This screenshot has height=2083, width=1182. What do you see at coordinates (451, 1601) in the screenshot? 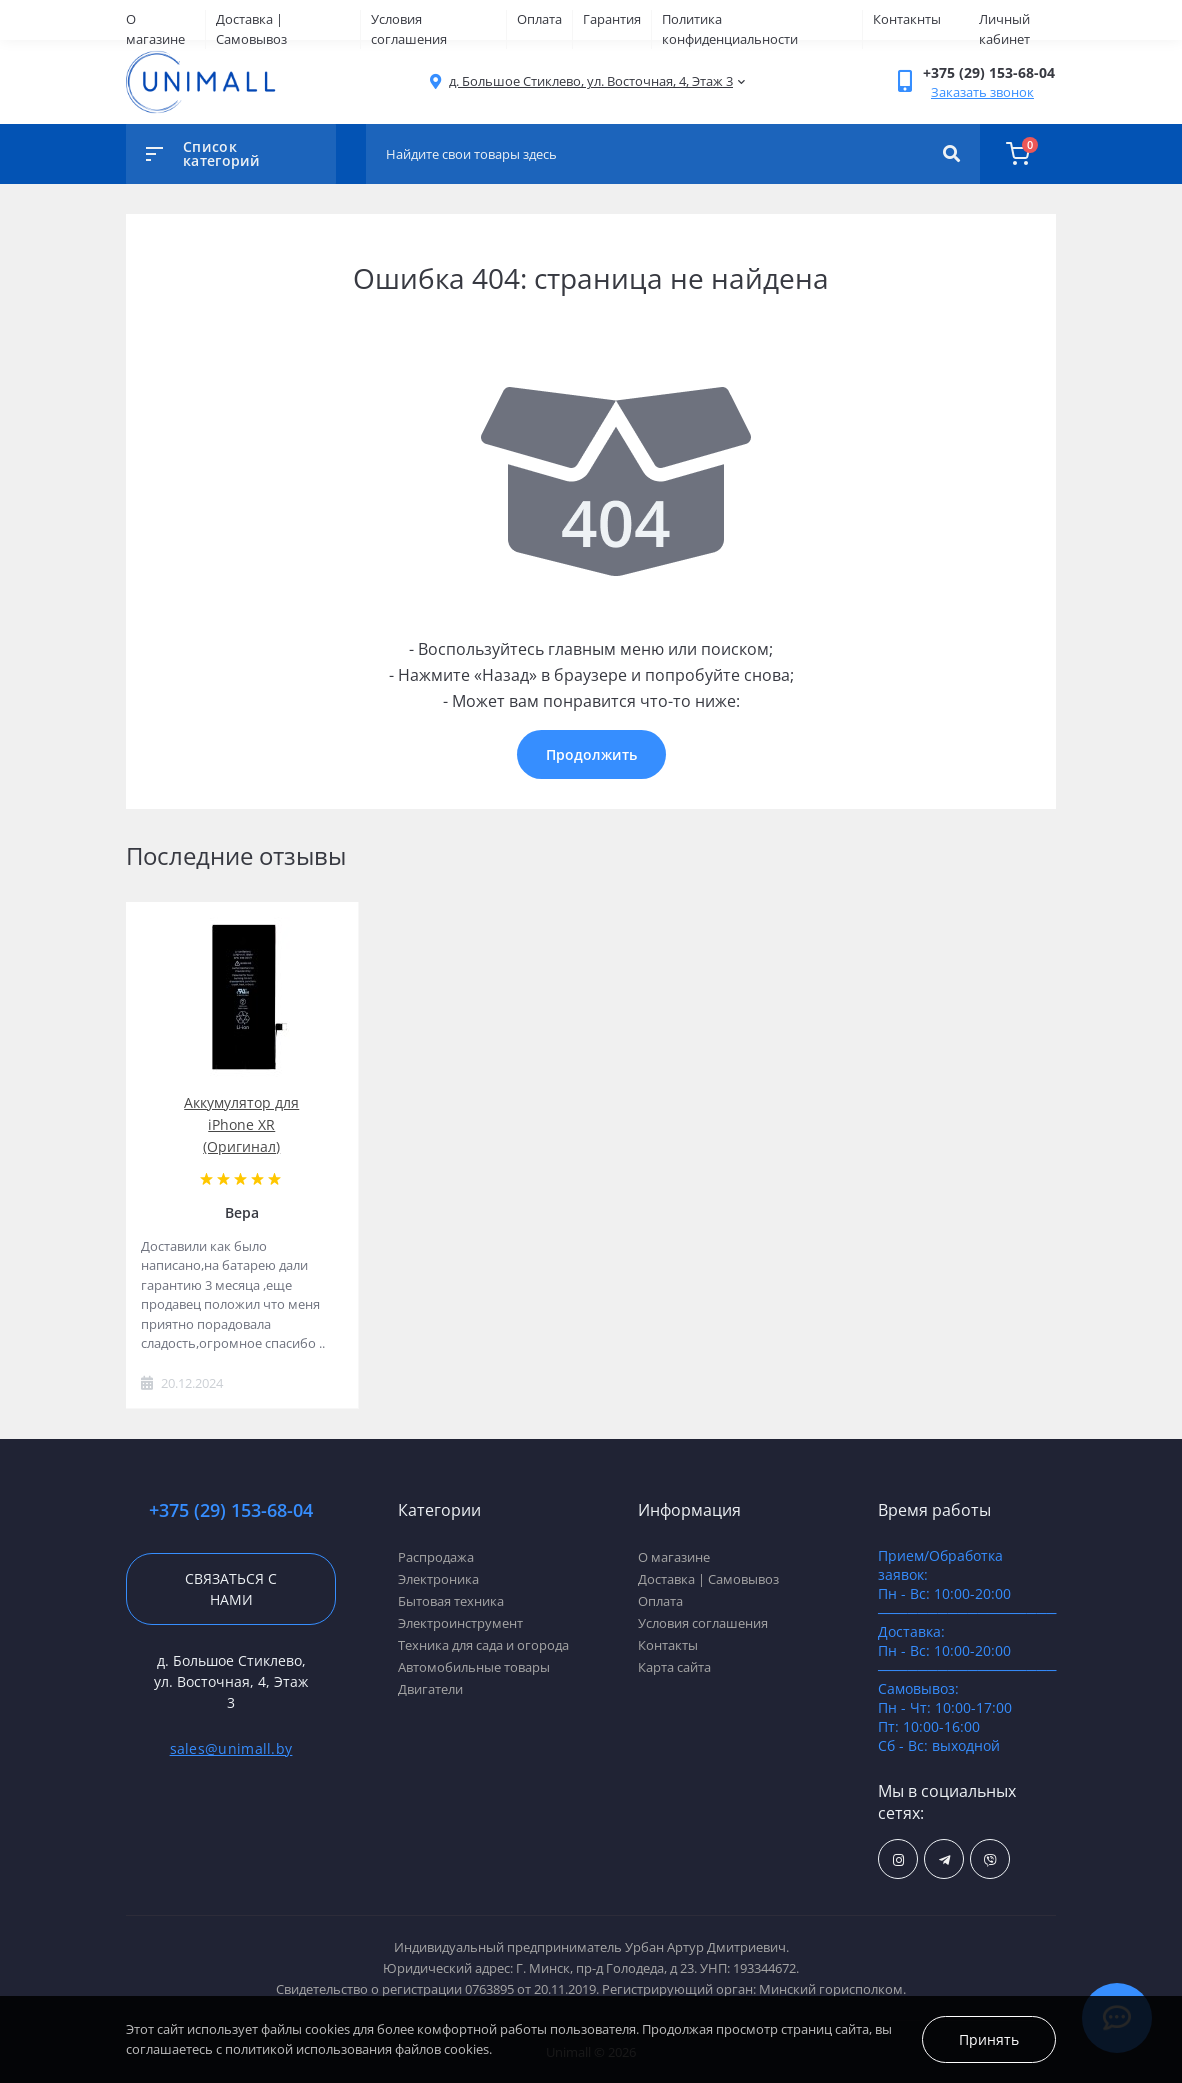
I see `Бытовая техника` at bounding box center [451, 1601].